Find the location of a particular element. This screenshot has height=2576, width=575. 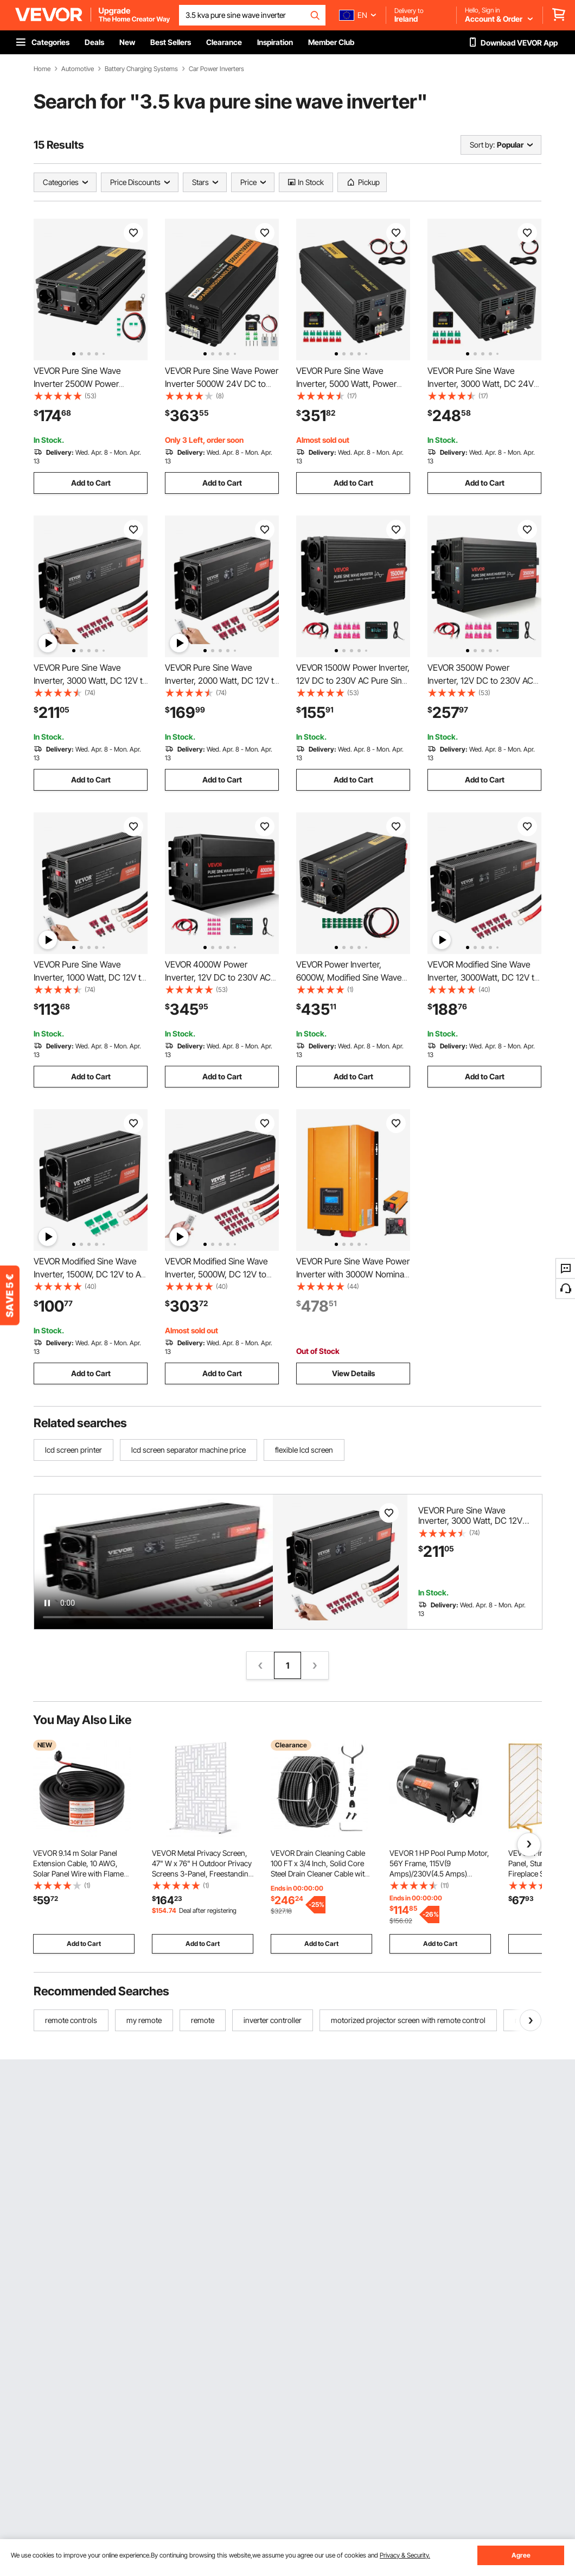

Car Power Inverters is located at coordinates (216, 69).